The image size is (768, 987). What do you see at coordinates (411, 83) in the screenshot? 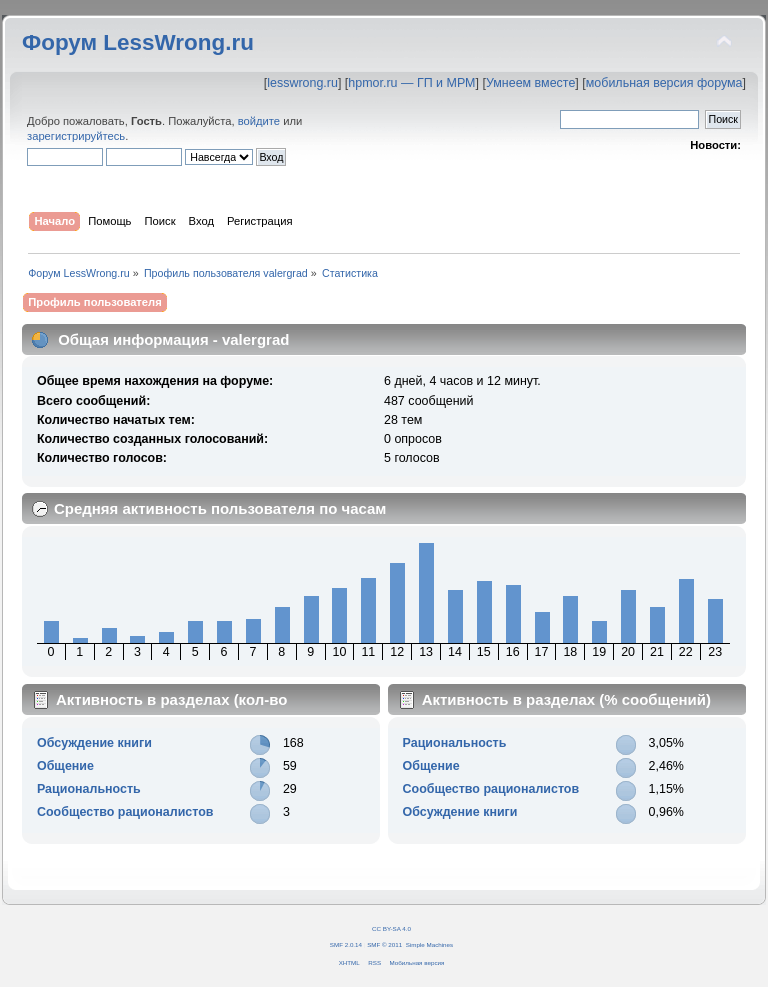
I see `hpmor.ru — ГП и МРМ` at bounding box center [411, 83].